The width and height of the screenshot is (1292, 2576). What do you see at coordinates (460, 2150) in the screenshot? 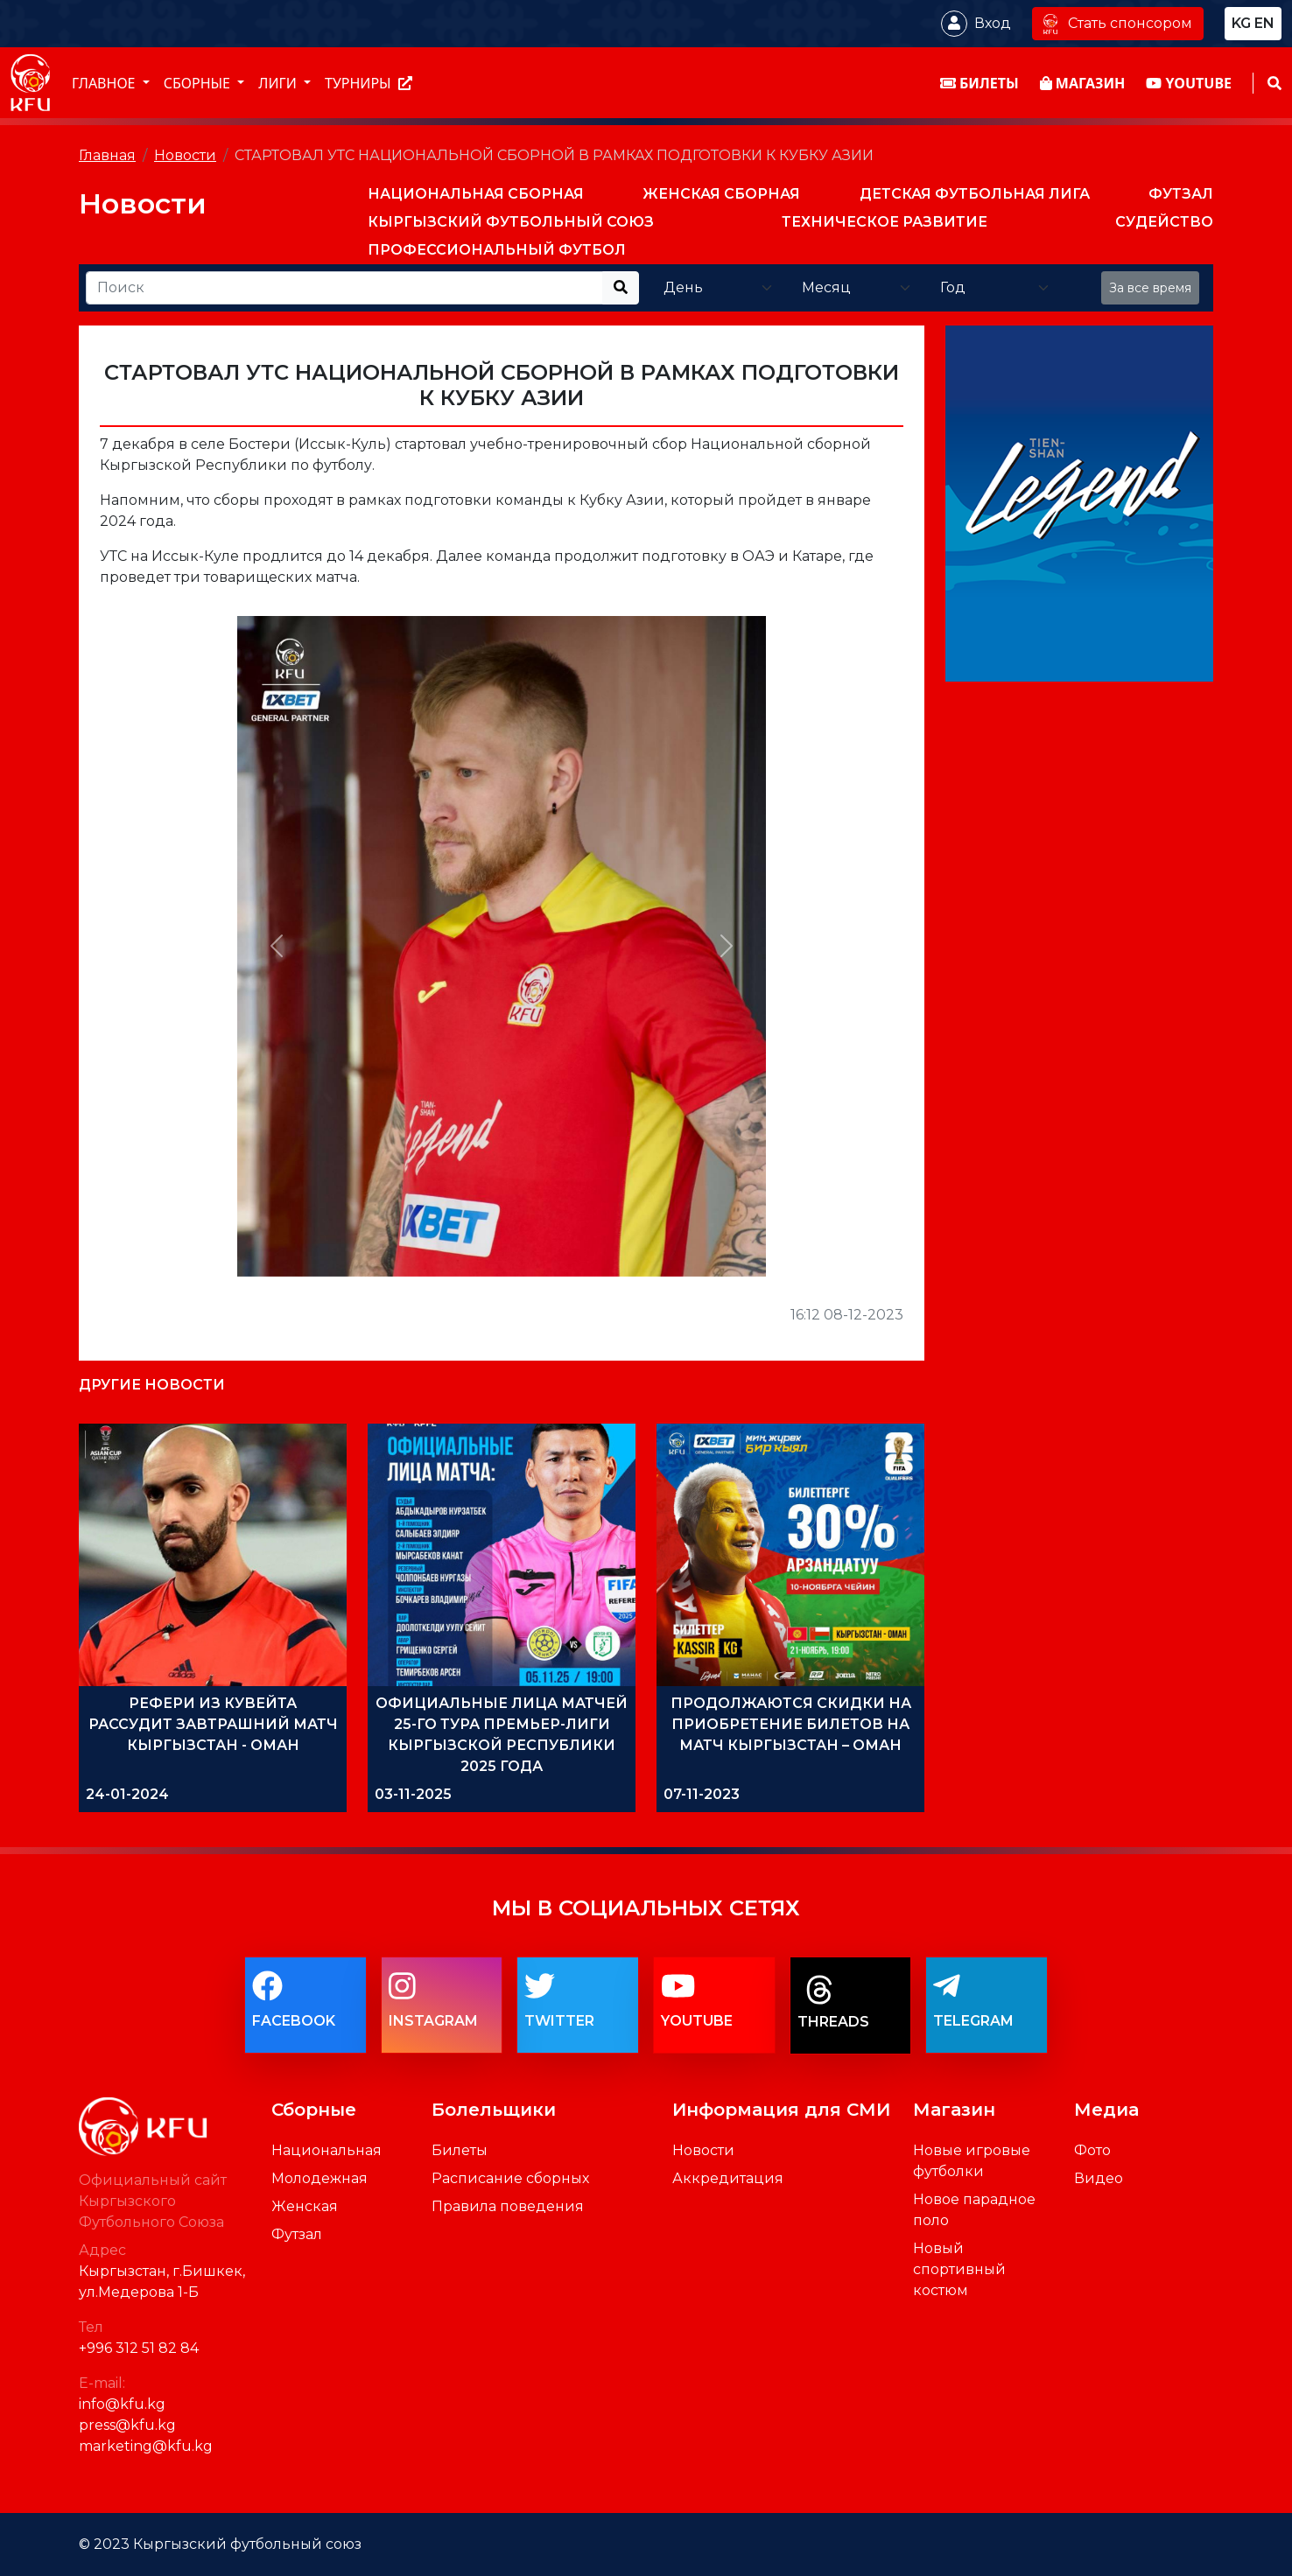
I see `Билеты` at bounding box center [460, 2150].